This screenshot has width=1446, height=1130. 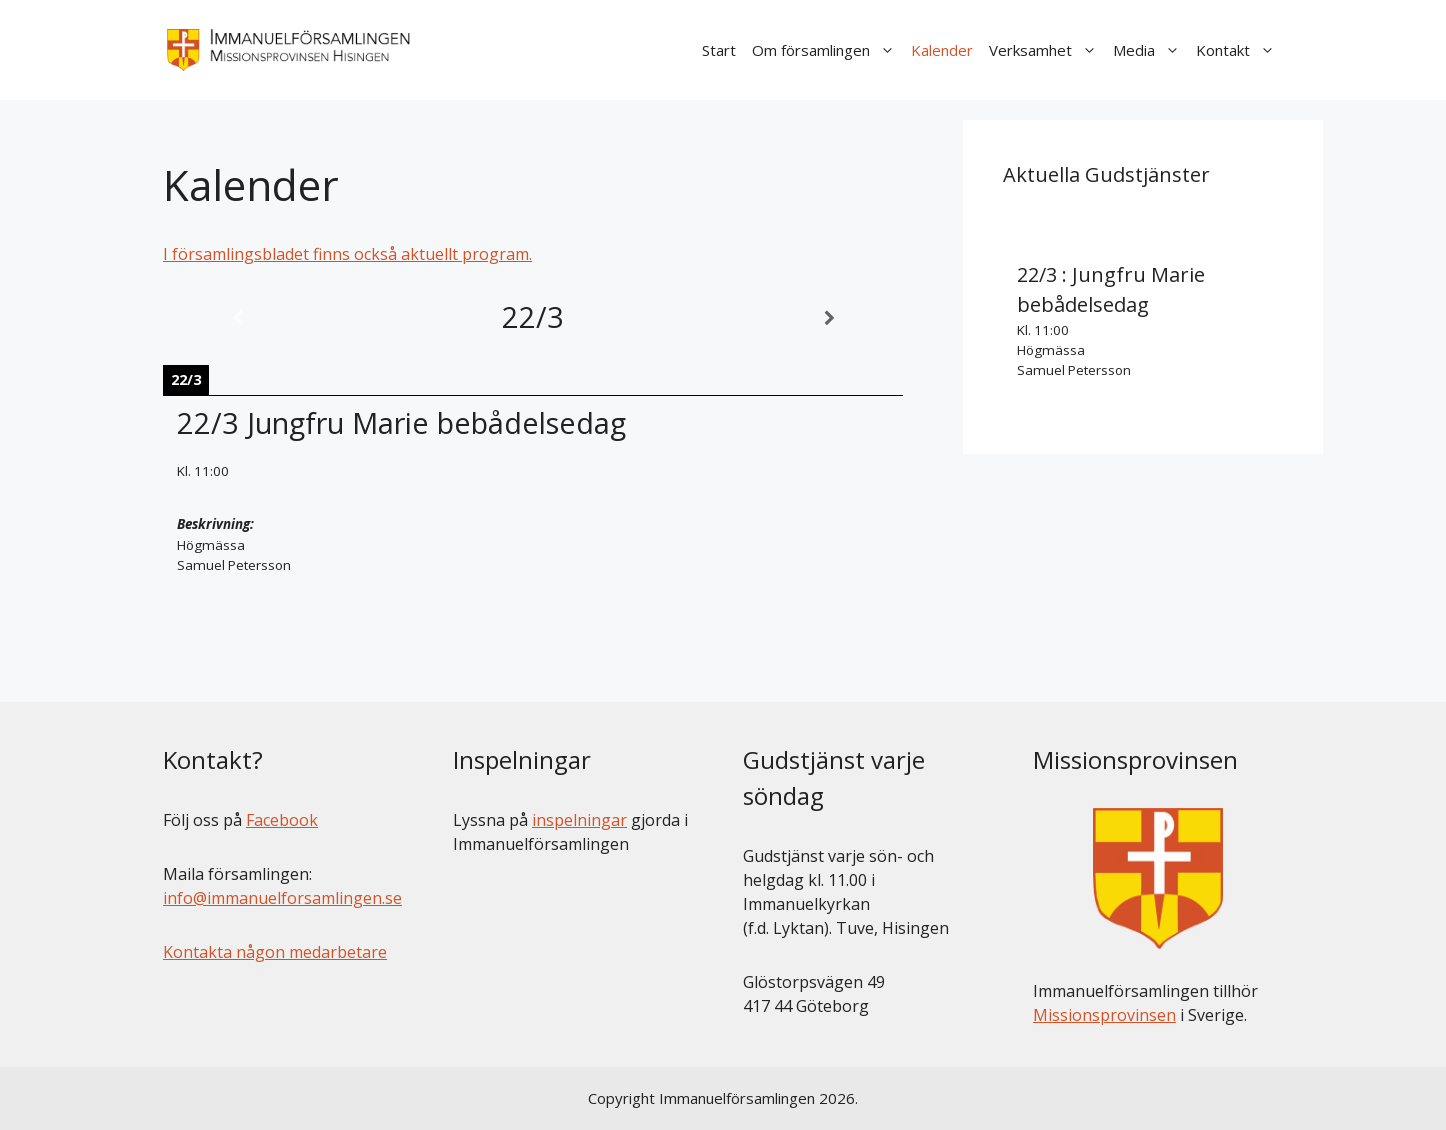 I want to click on Kontakt, so click(x=1239, y=50).